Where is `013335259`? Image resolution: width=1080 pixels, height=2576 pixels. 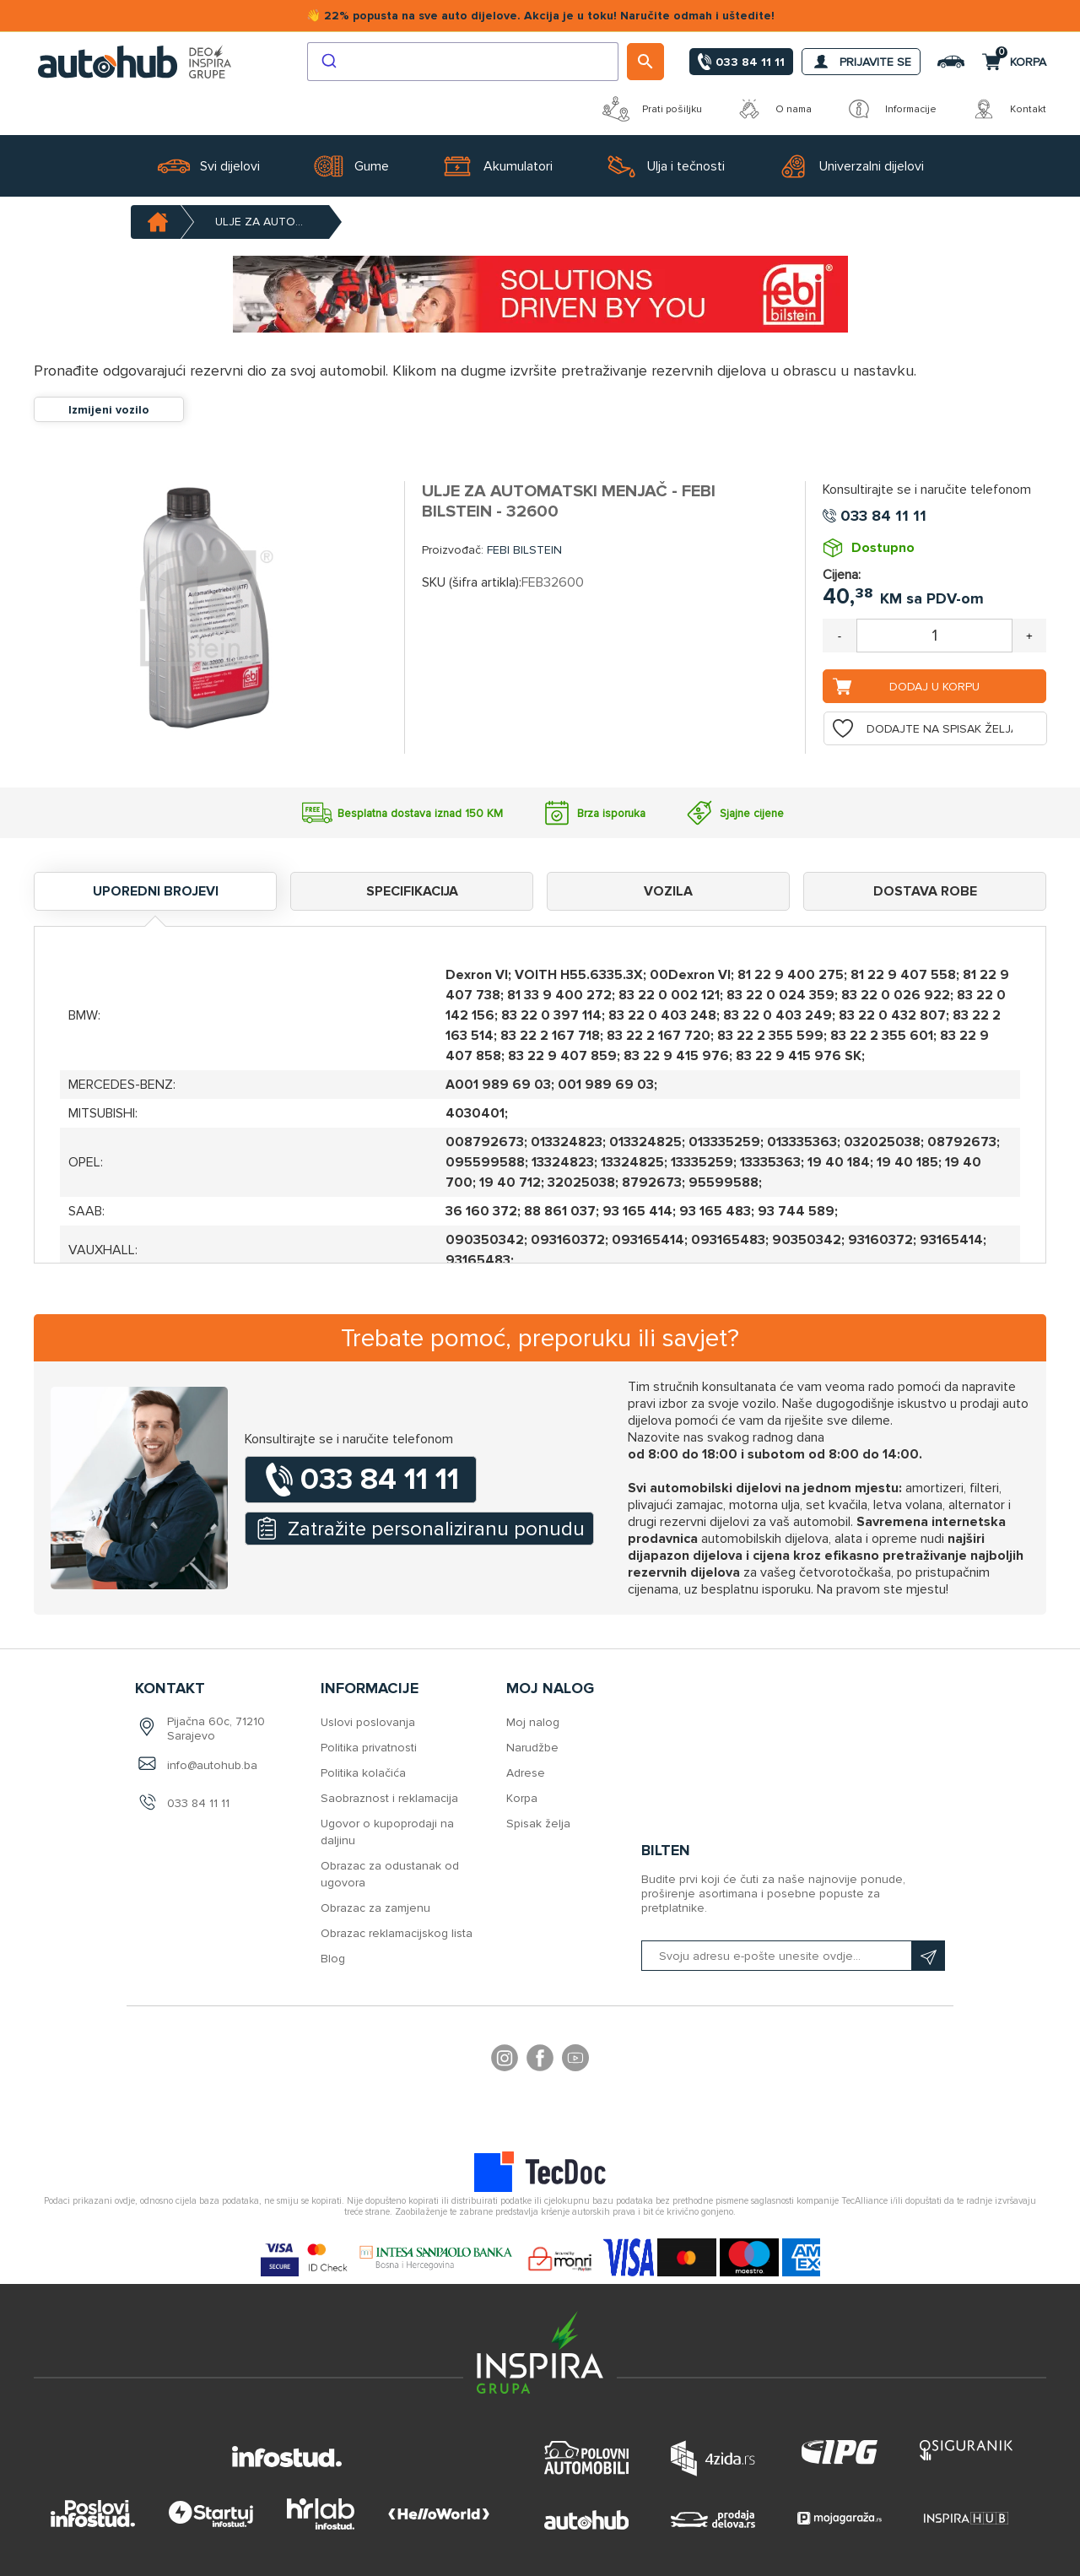
013335259 is located at coordinates (724, 1142).